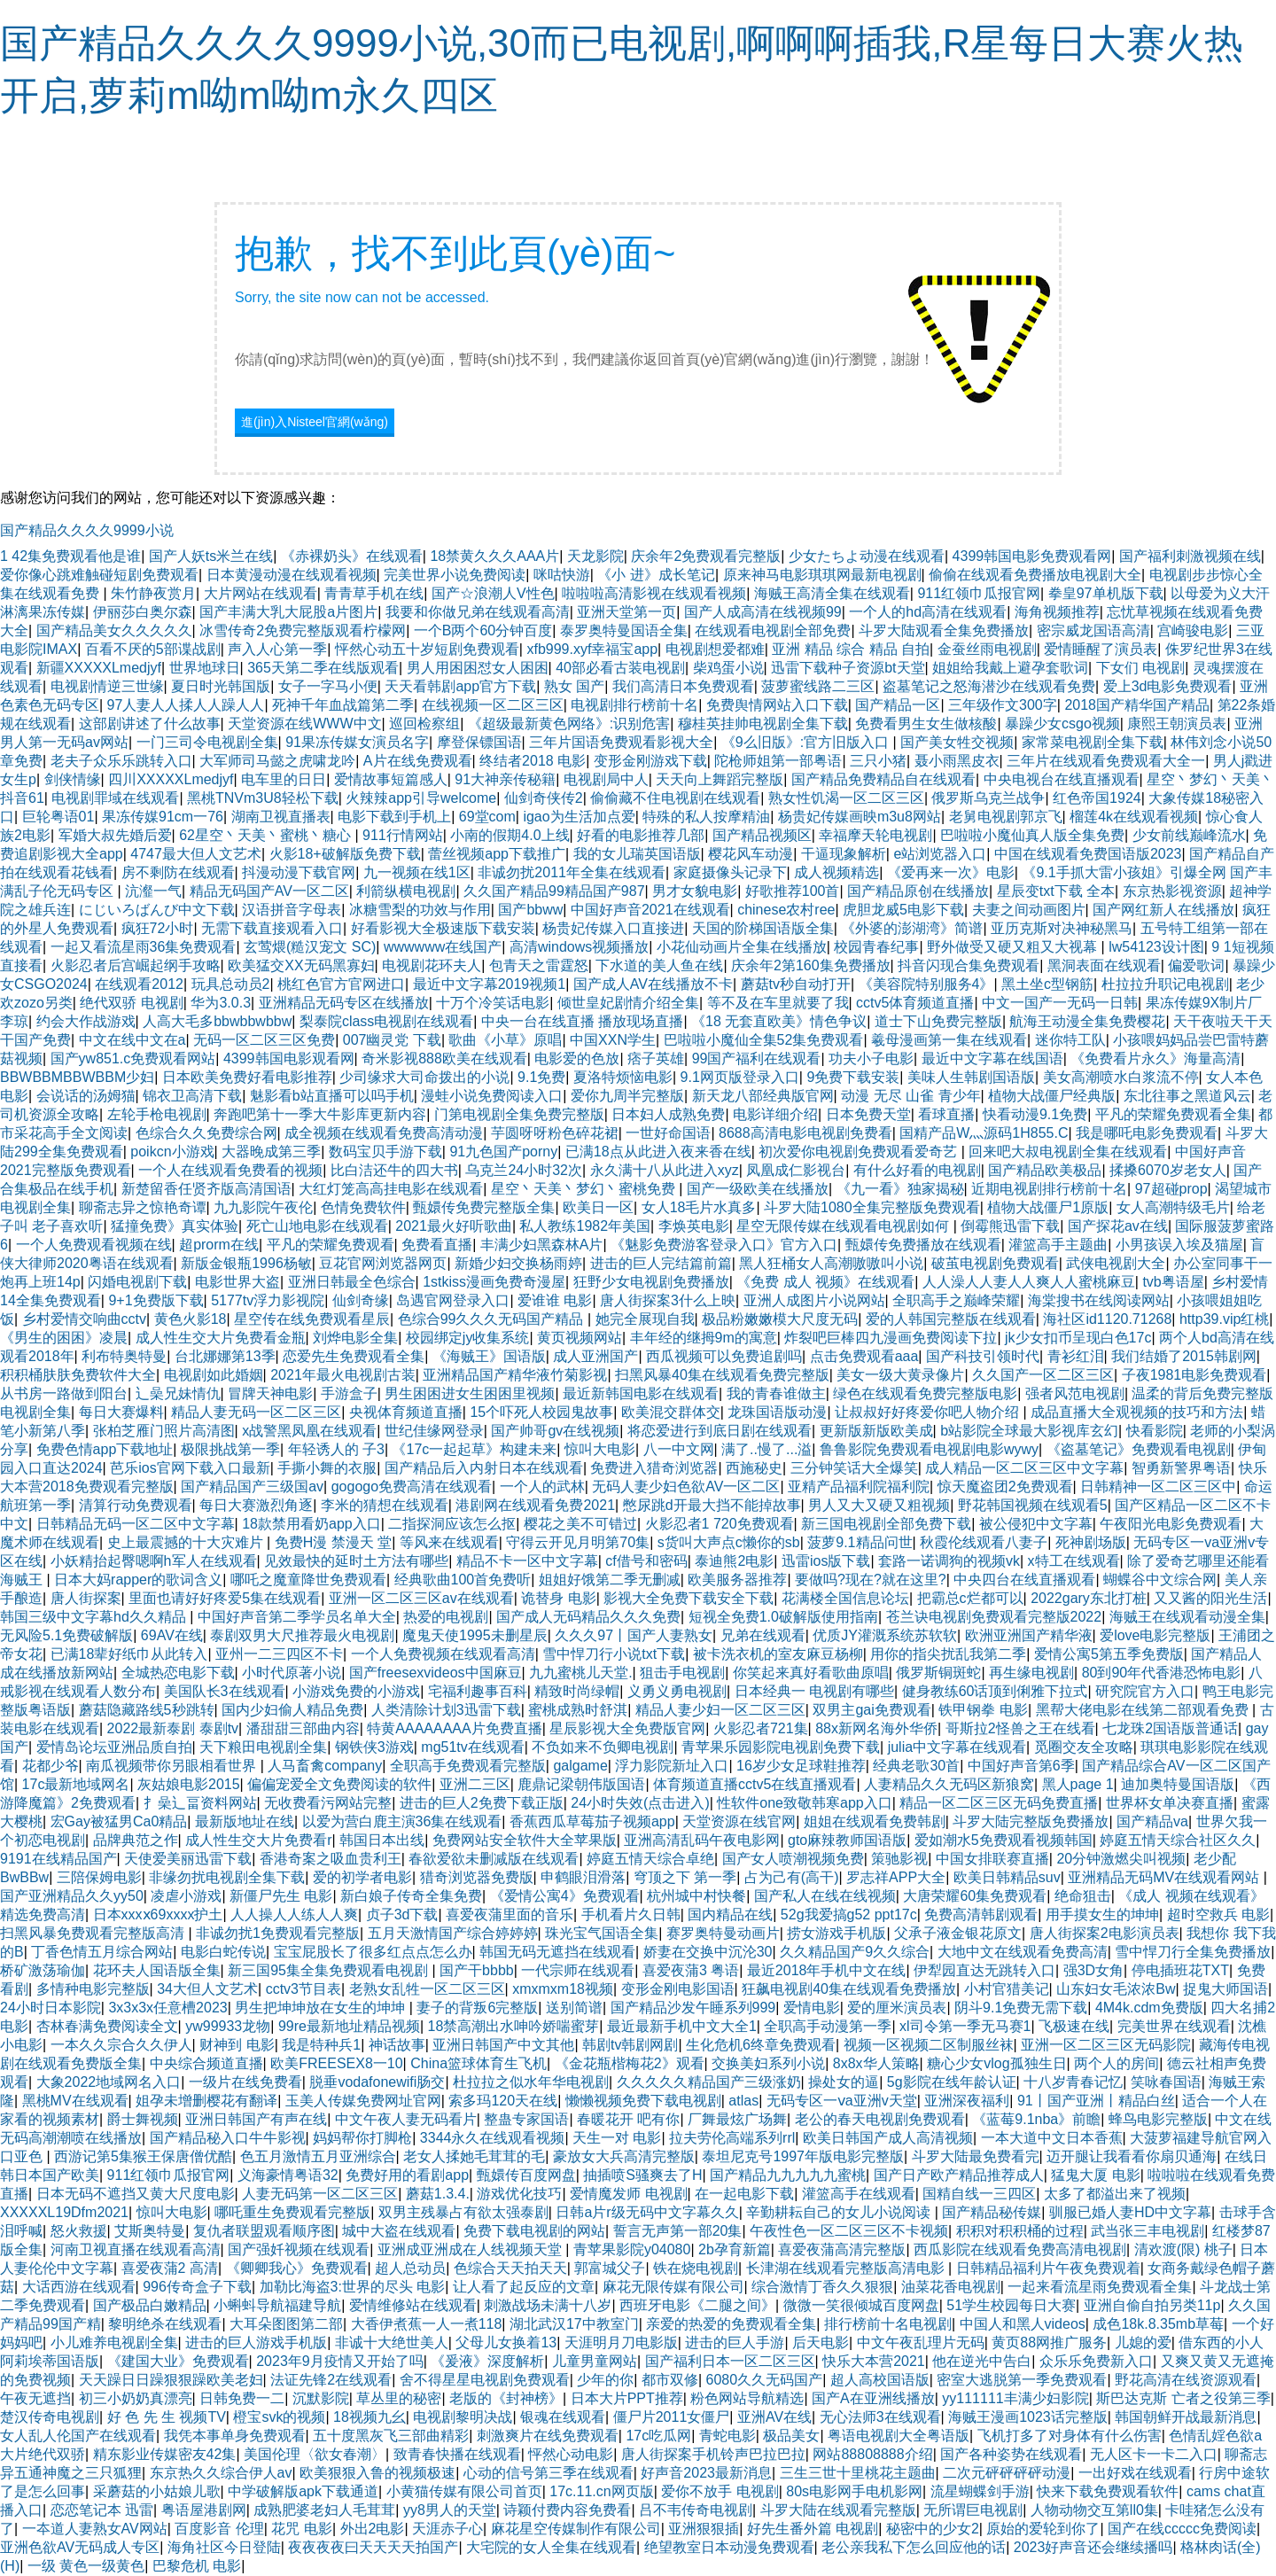  Describe the element at coordinates (1115, 1988) in the screenshot. I see `山东妇女毛浓浓Bw` at that location.